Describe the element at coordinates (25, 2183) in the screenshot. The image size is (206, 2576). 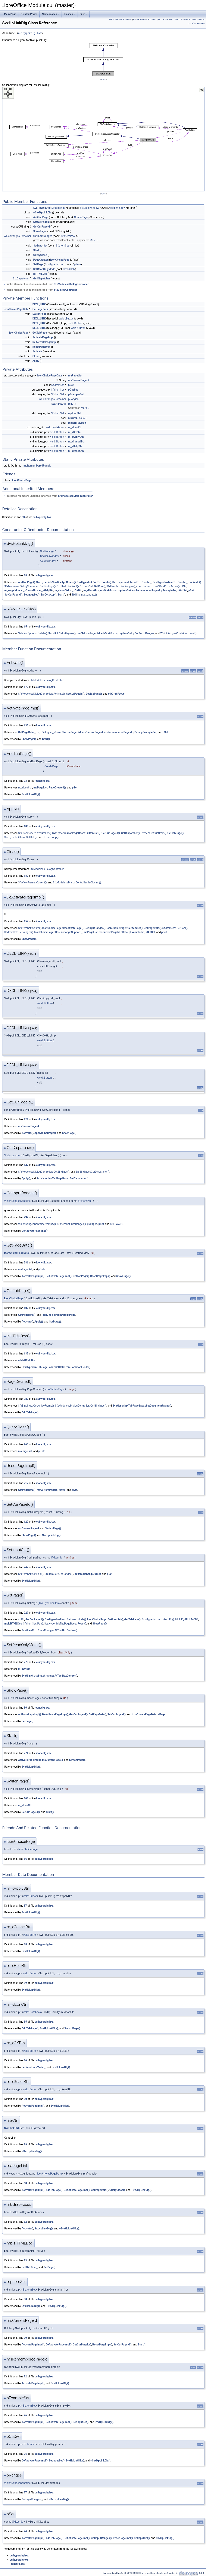
I see `68` at that location.